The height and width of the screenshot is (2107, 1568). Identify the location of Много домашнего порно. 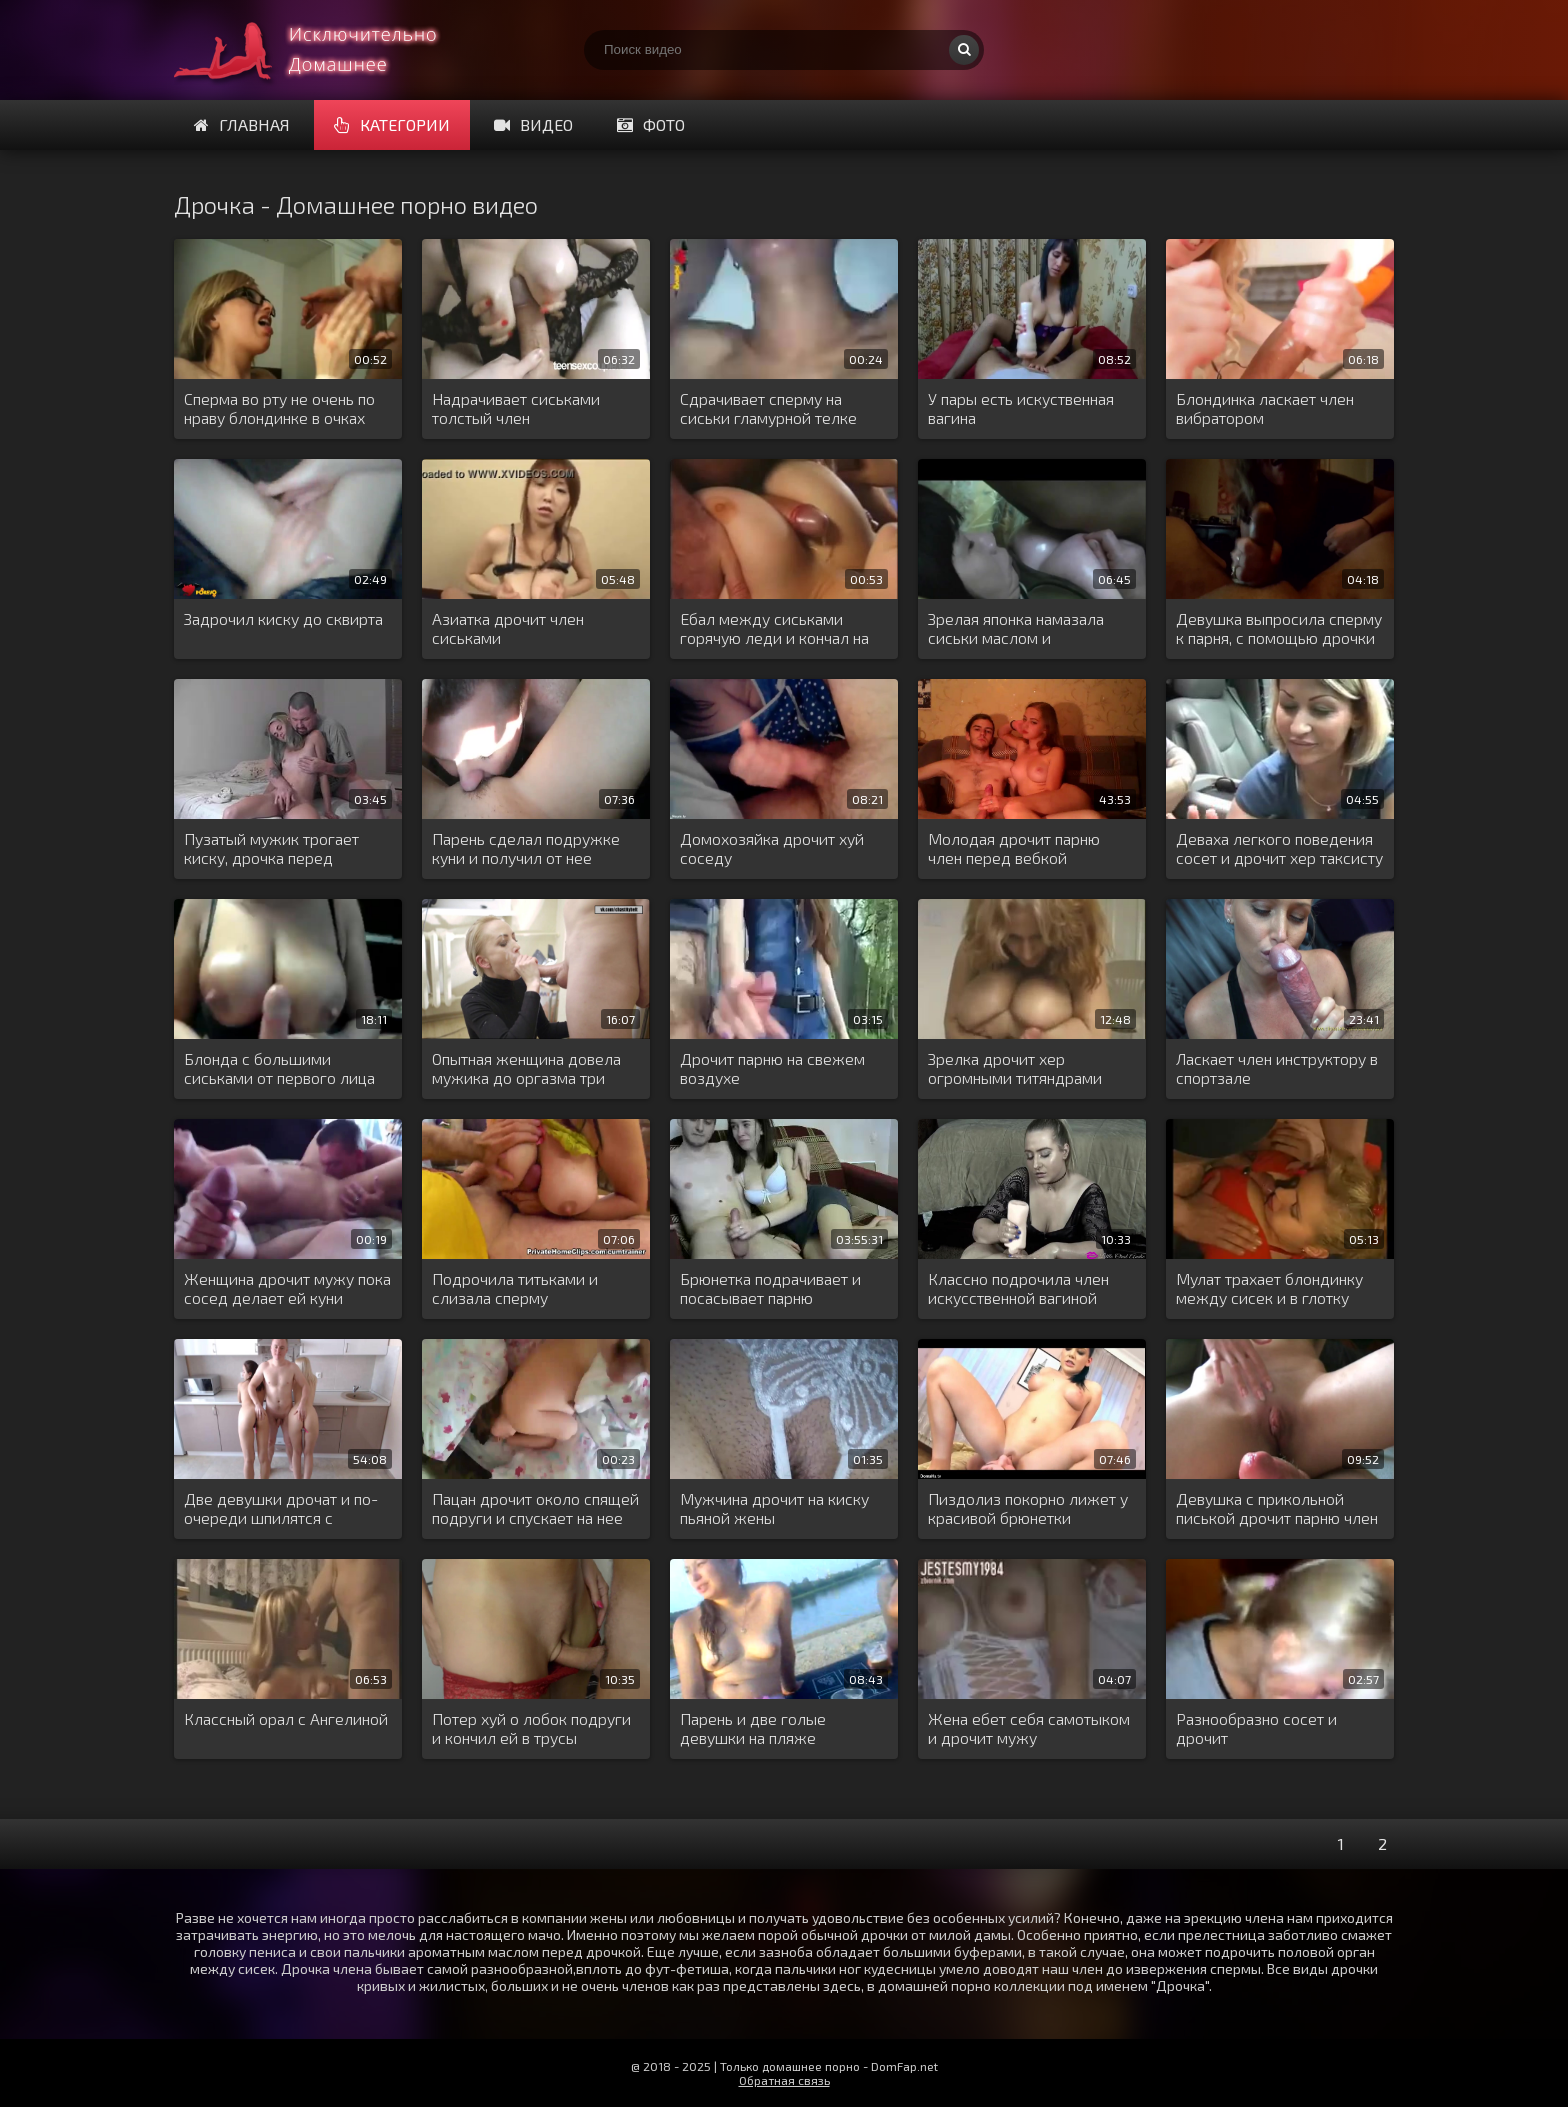
(324, 50).